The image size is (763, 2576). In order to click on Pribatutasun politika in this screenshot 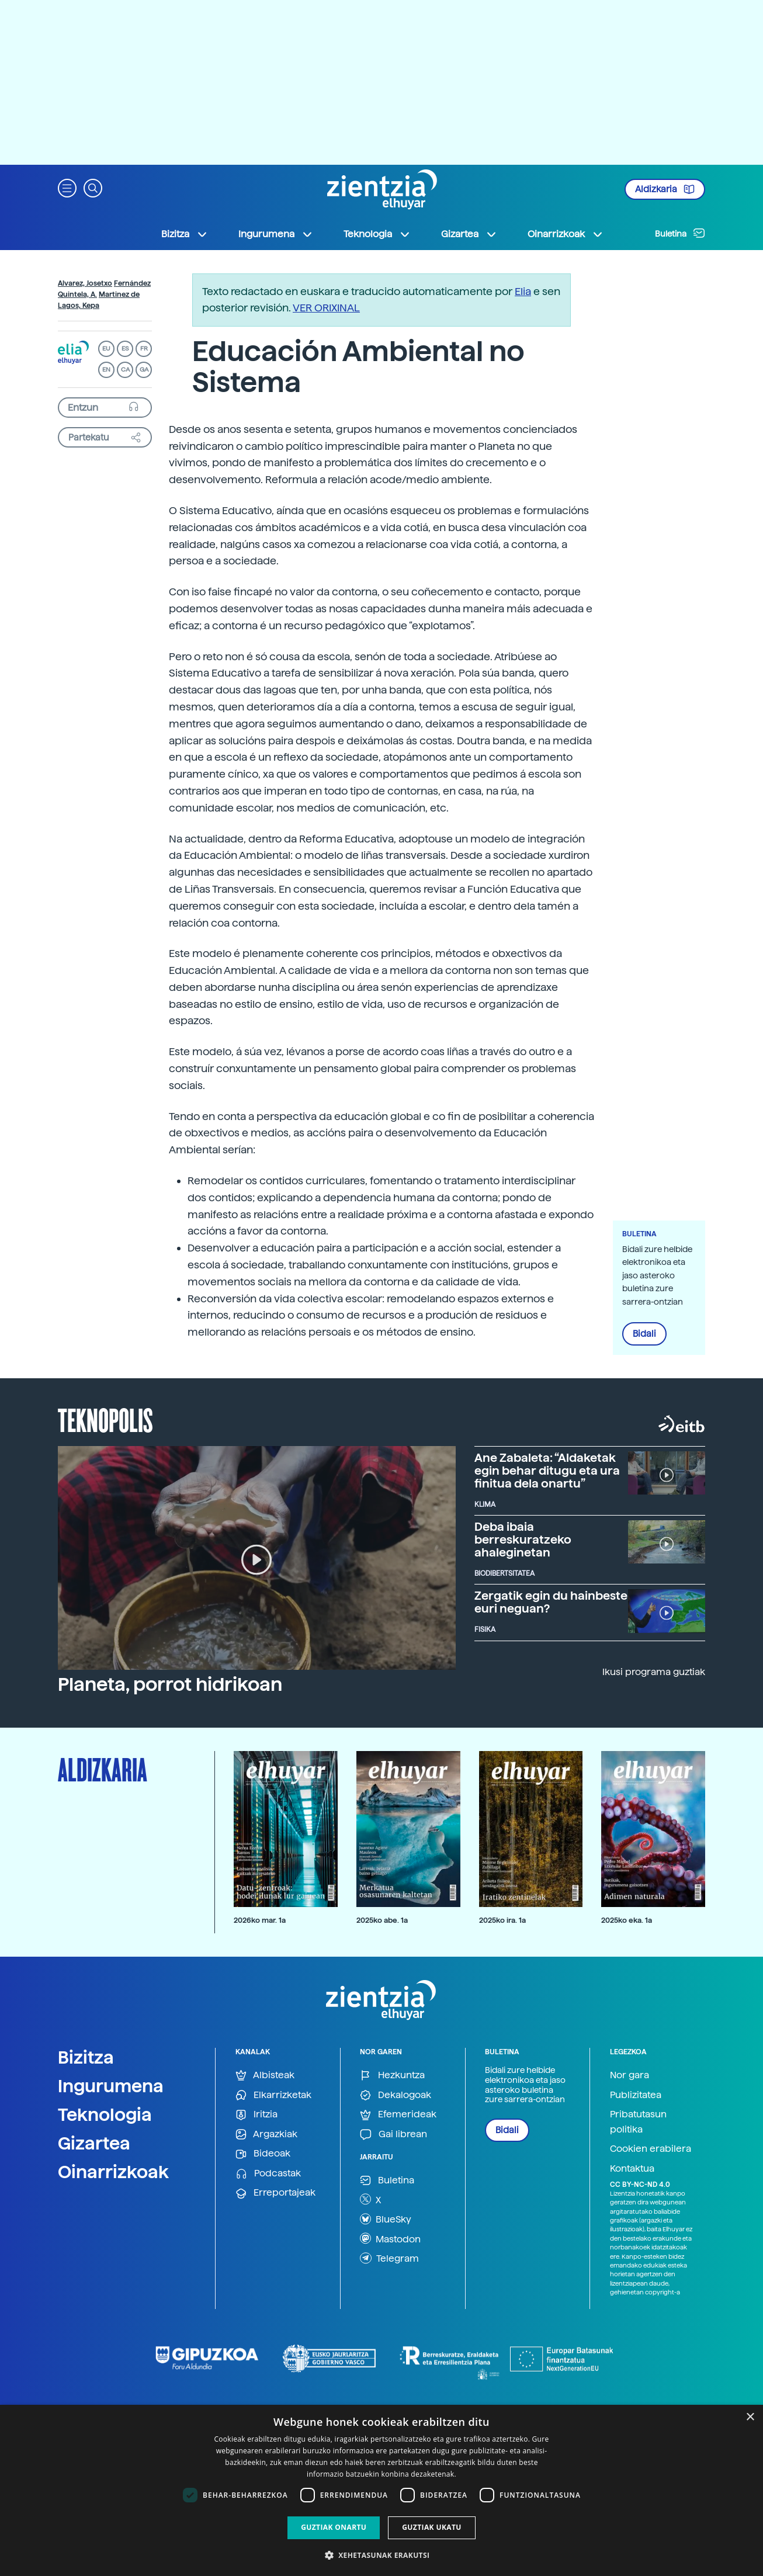, I will do `click(638, 2122)`.